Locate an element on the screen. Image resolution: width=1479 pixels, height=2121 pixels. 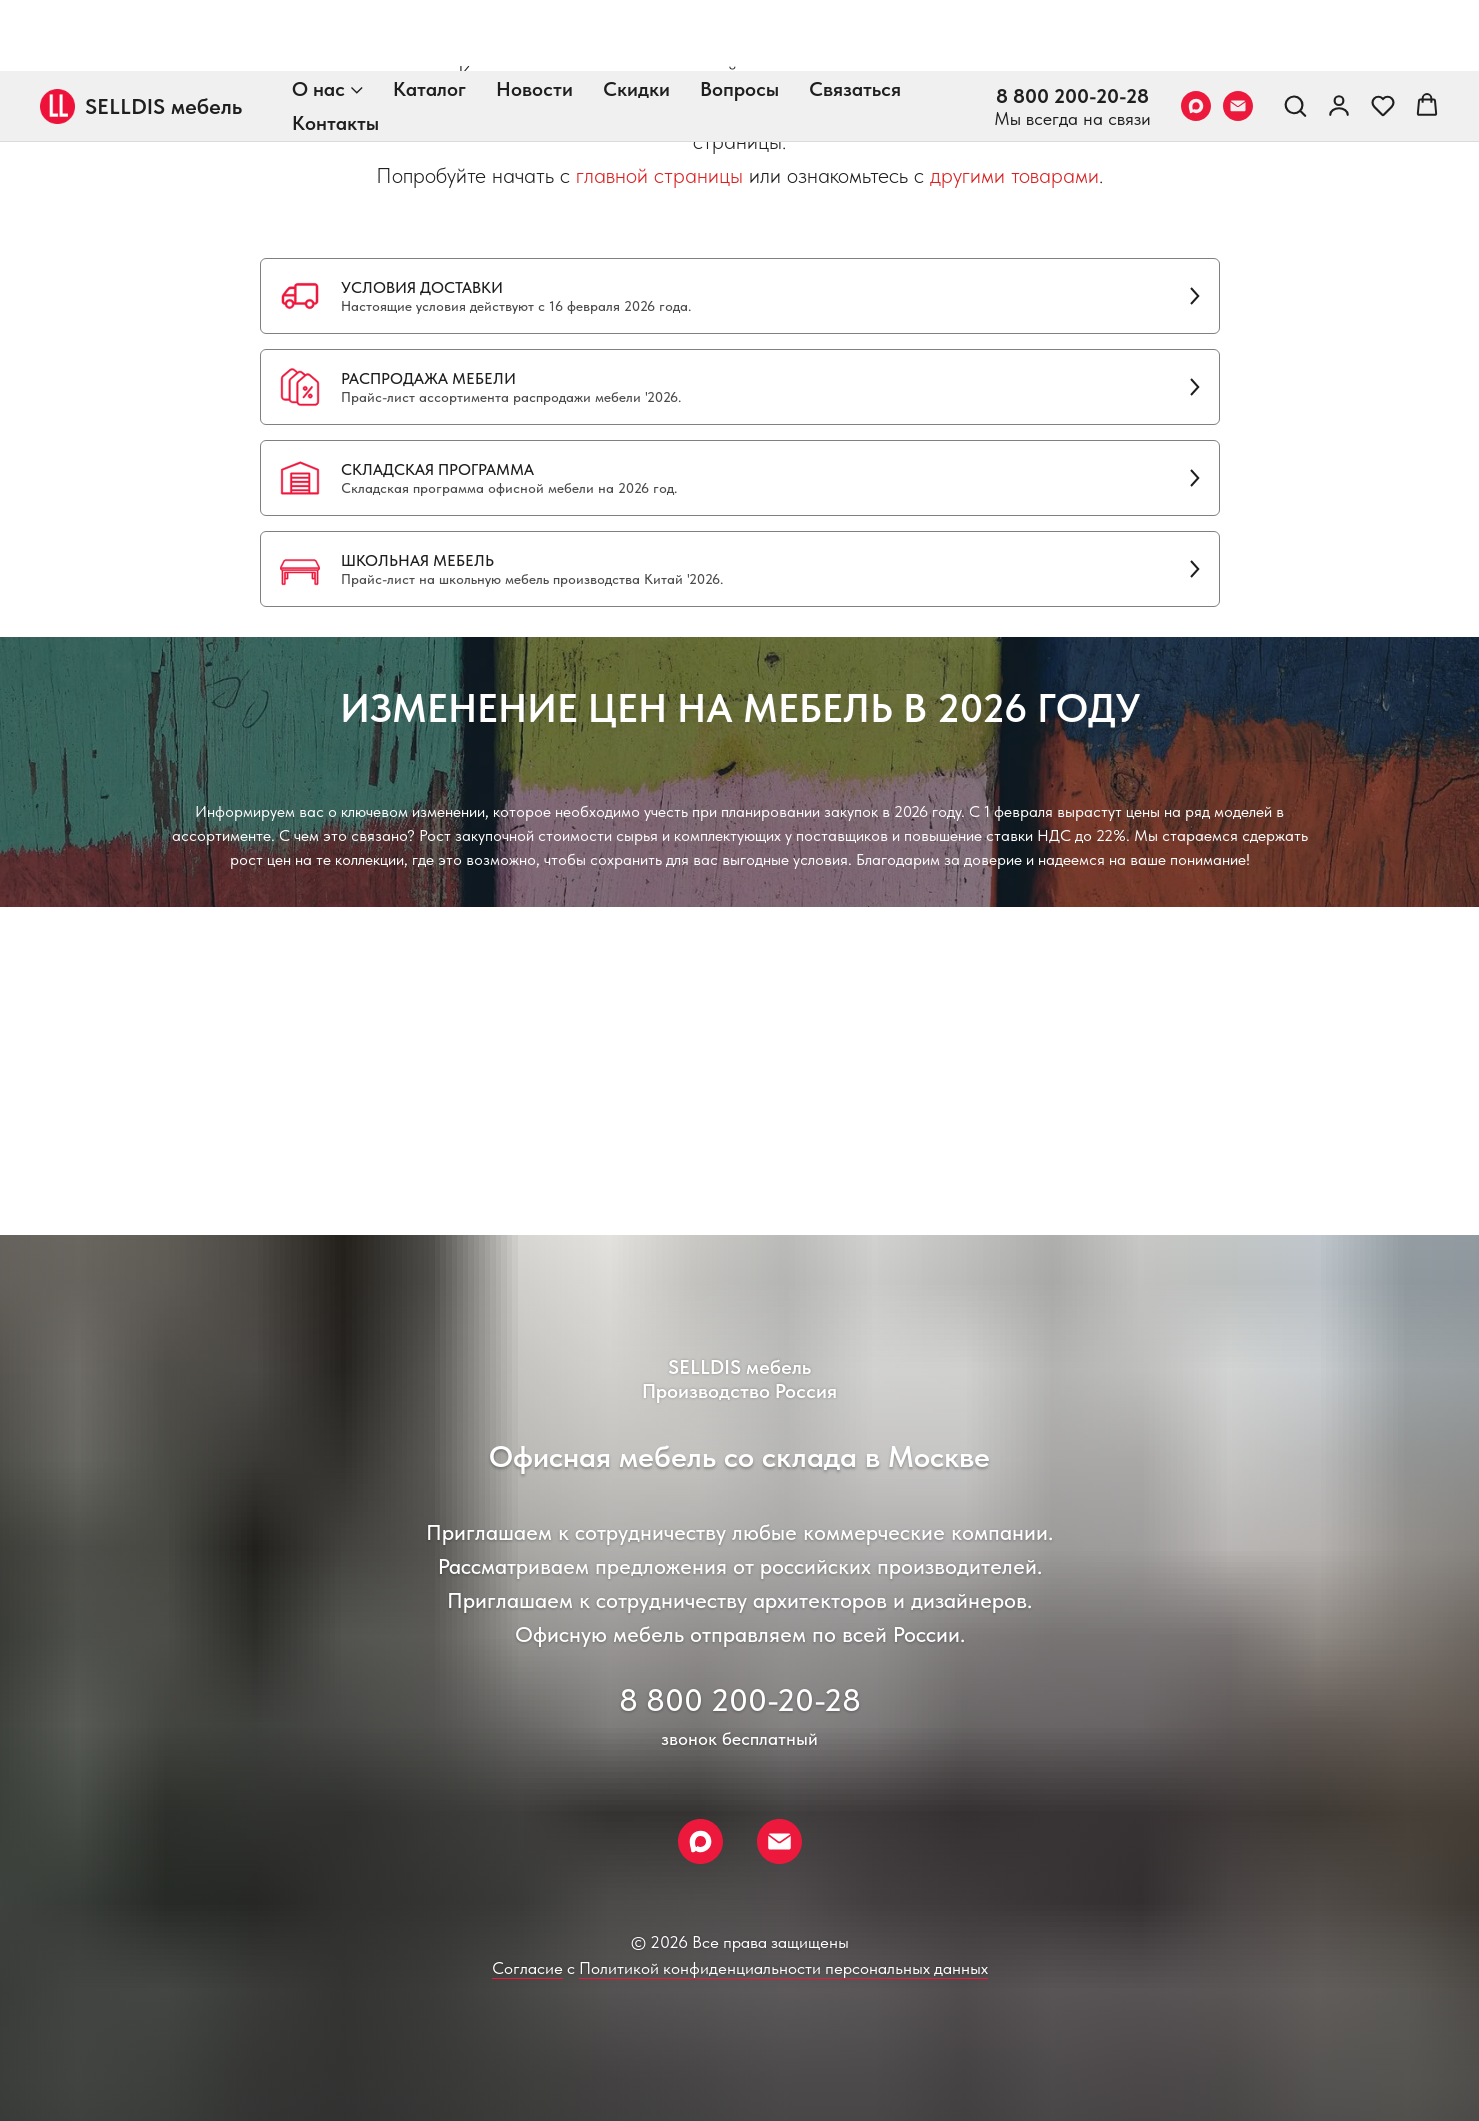
Новости is located at coordinates (534, 18).